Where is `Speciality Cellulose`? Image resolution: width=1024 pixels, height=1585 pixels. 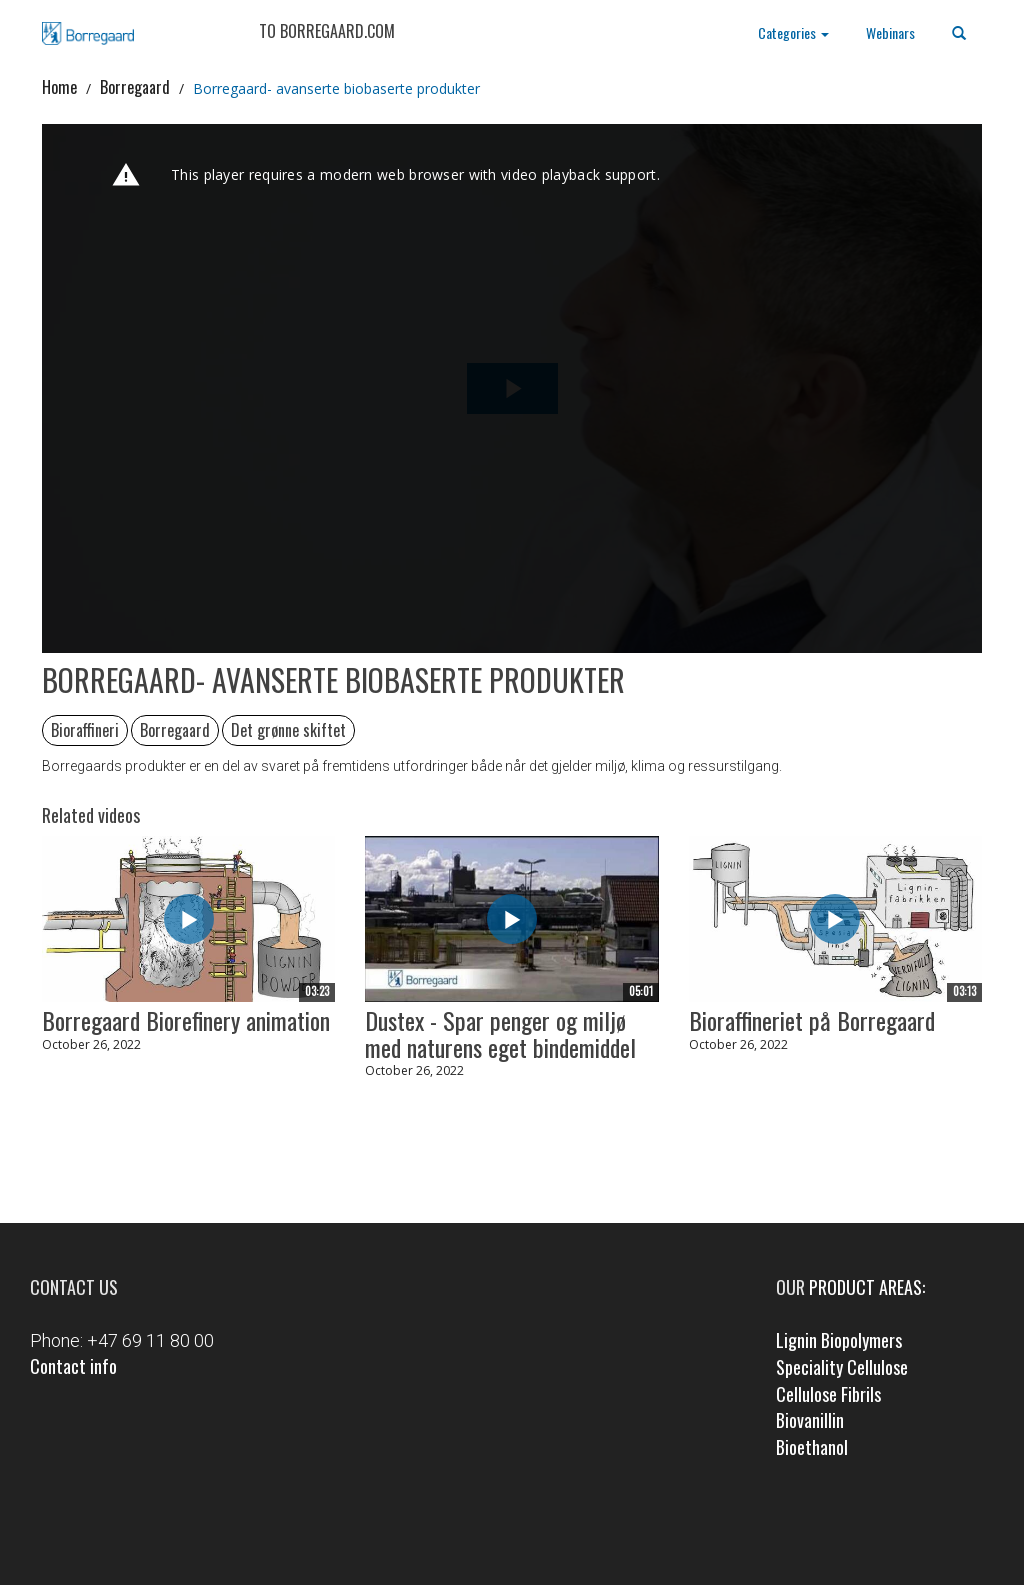
Speciality Cellulose is located at coordinates (842, 1367).